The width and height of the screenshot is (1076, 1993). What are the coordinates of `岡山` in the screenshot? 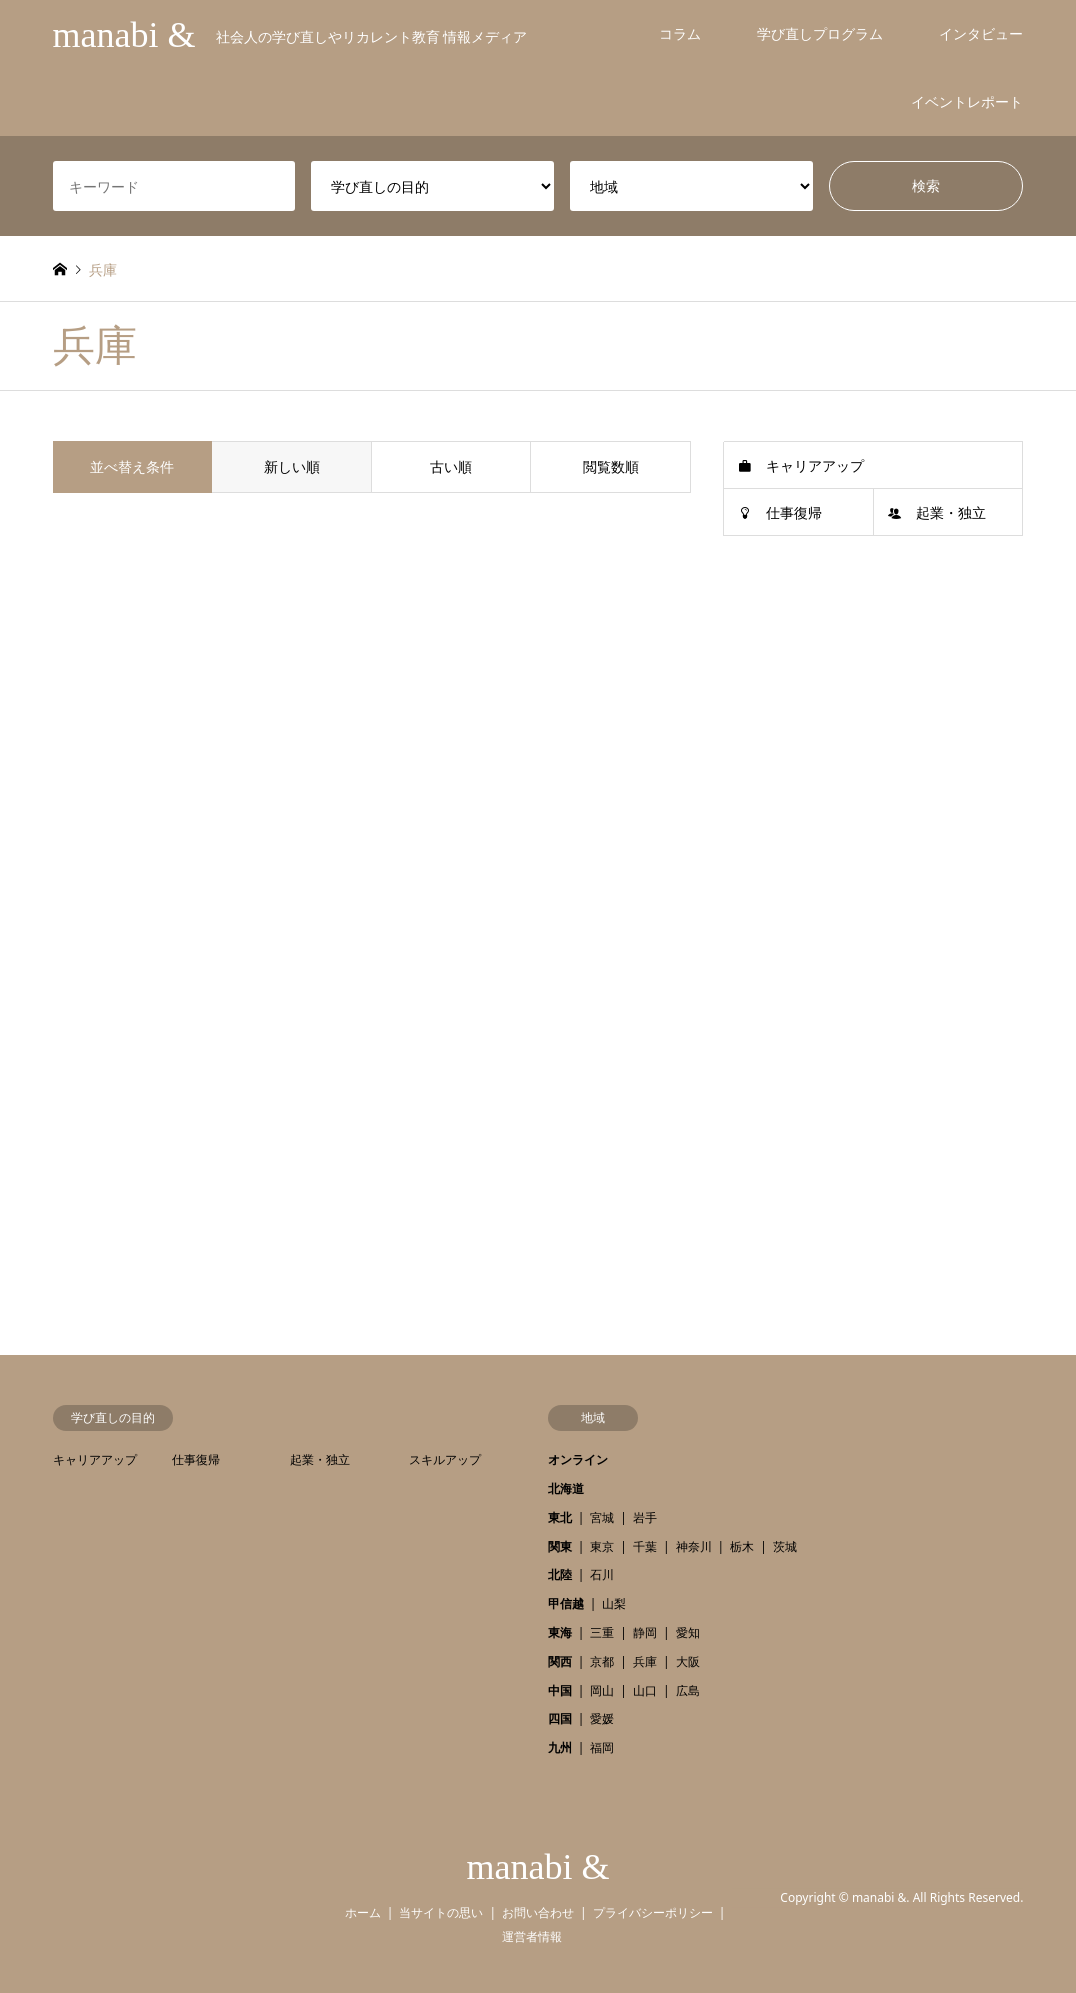 It's located at (602, 1690).